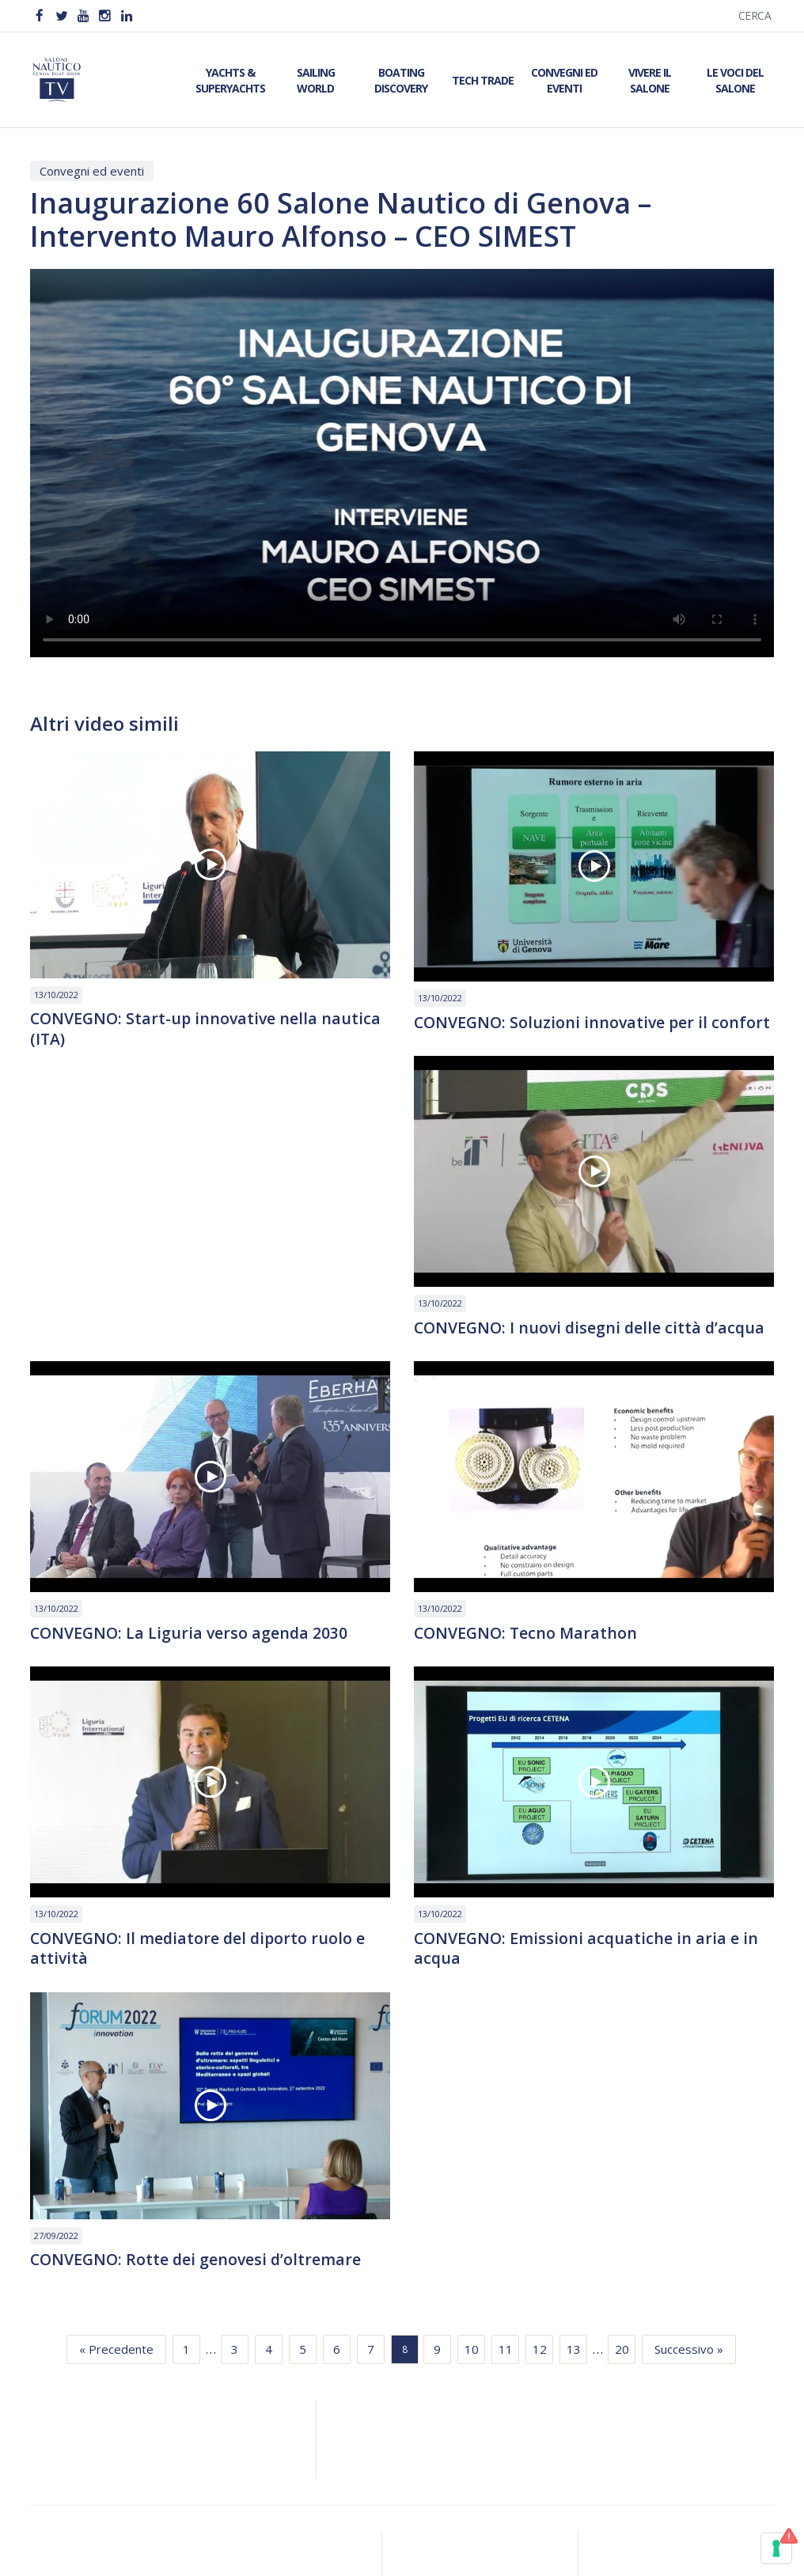  Describe the element at coordinates (204, 1991) in the screenshot. I see `CONVEGNO: Emissioni acquatiche in aria e in acqua` at that location.